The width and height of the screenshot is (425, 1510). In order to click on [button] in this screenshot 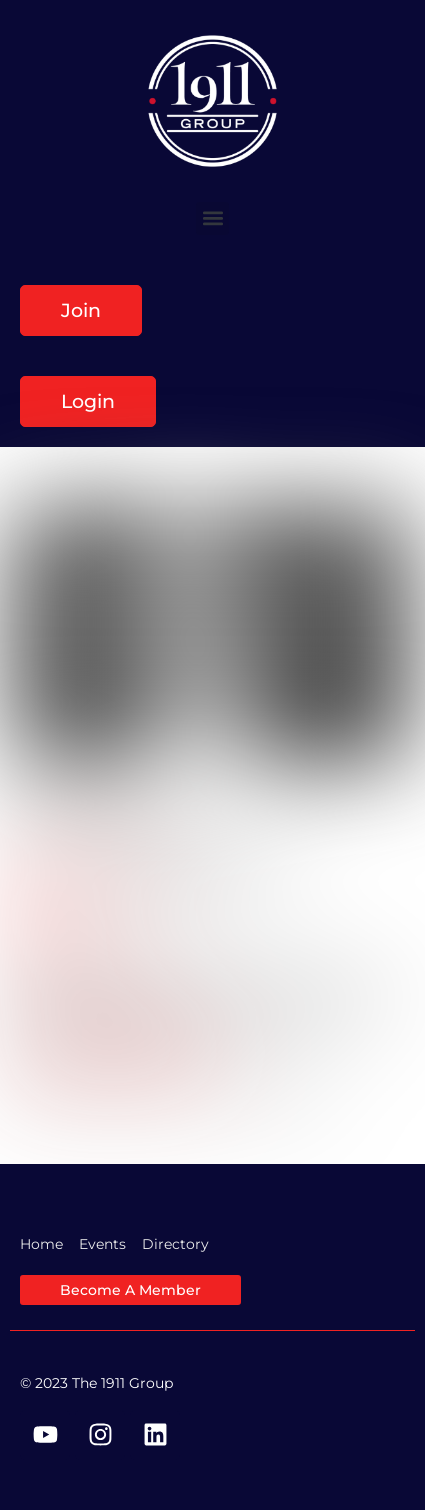, I will do `click(212, 218)`.